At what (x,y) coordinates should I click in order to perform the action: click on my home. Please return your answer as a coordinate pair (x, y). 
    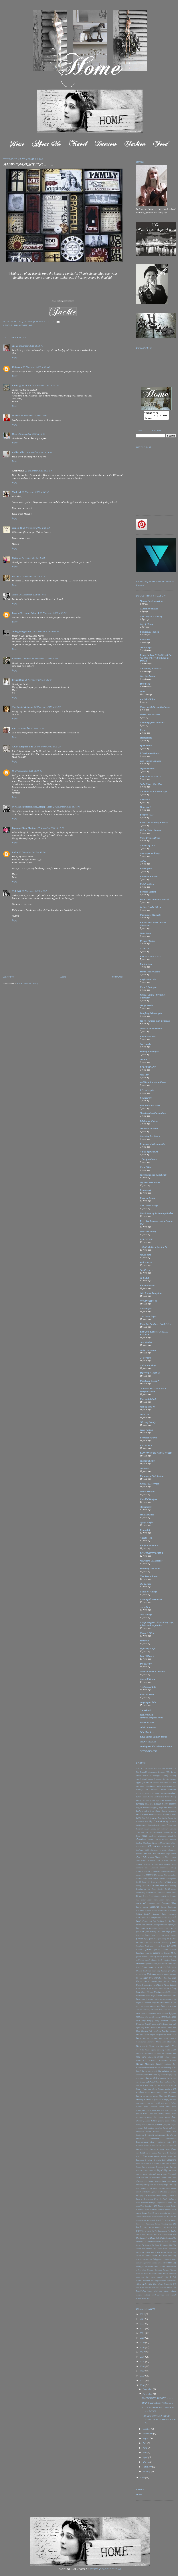
    Looking at the image, I should click on (153, 2076).